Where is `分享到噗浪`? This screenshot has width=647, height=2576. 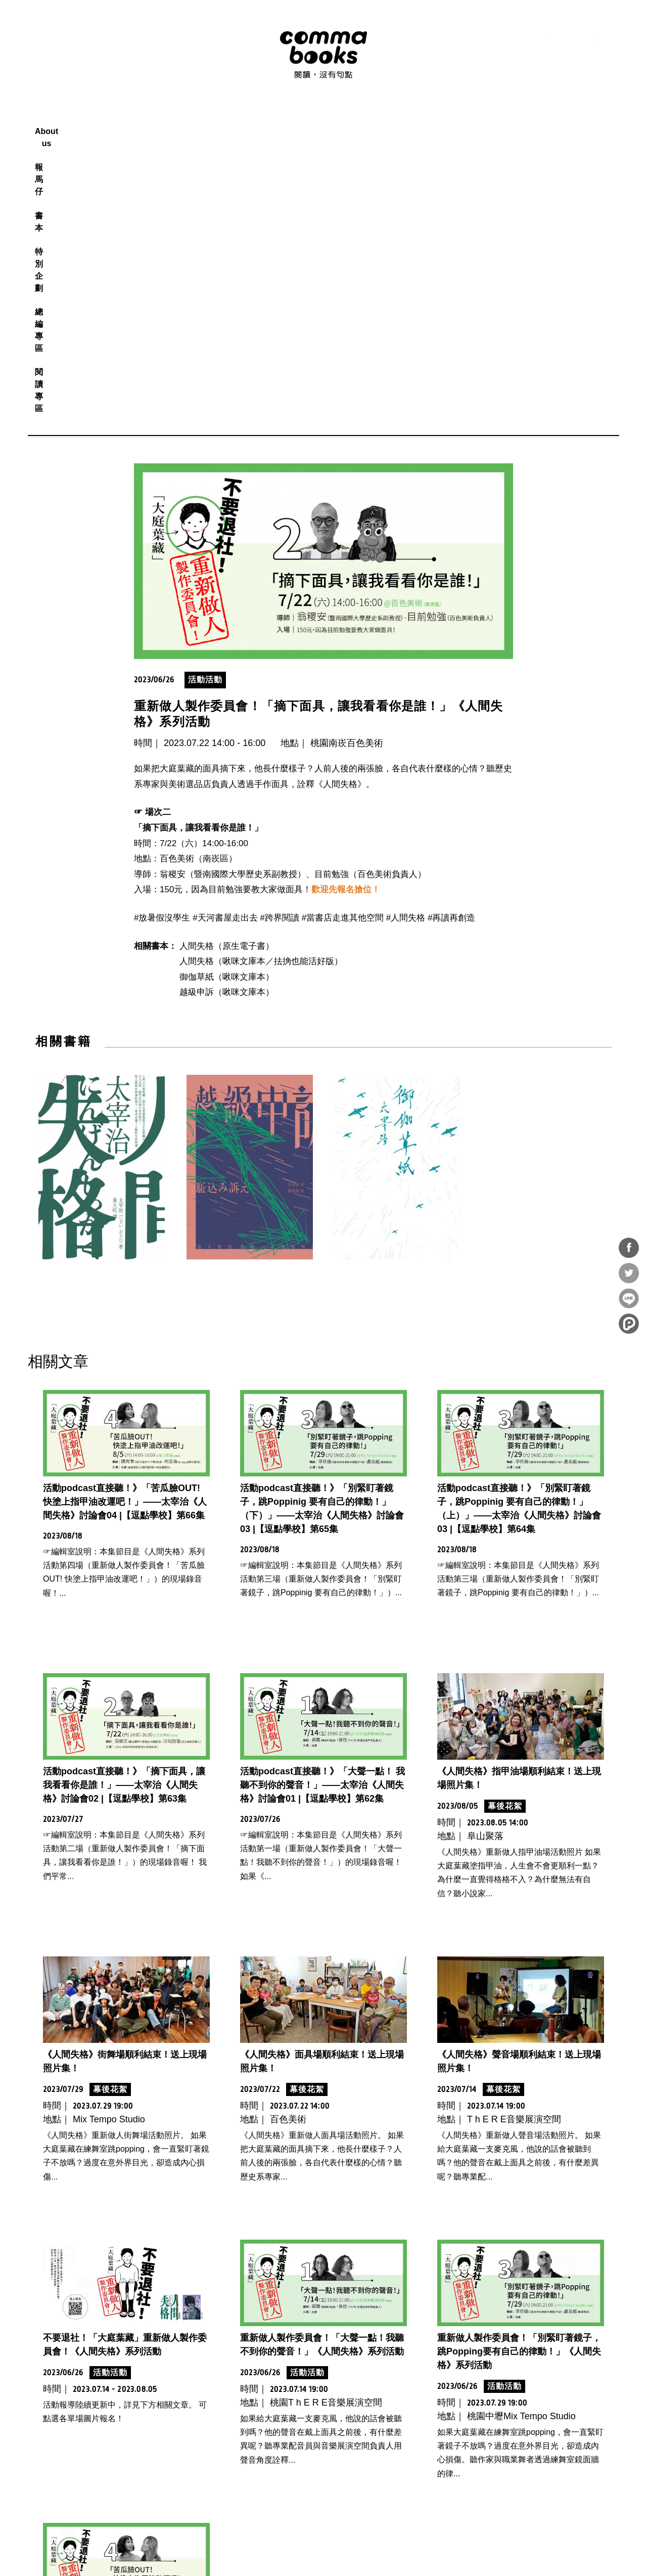
分享到噗浪 is located at coordinates (629, 1324).